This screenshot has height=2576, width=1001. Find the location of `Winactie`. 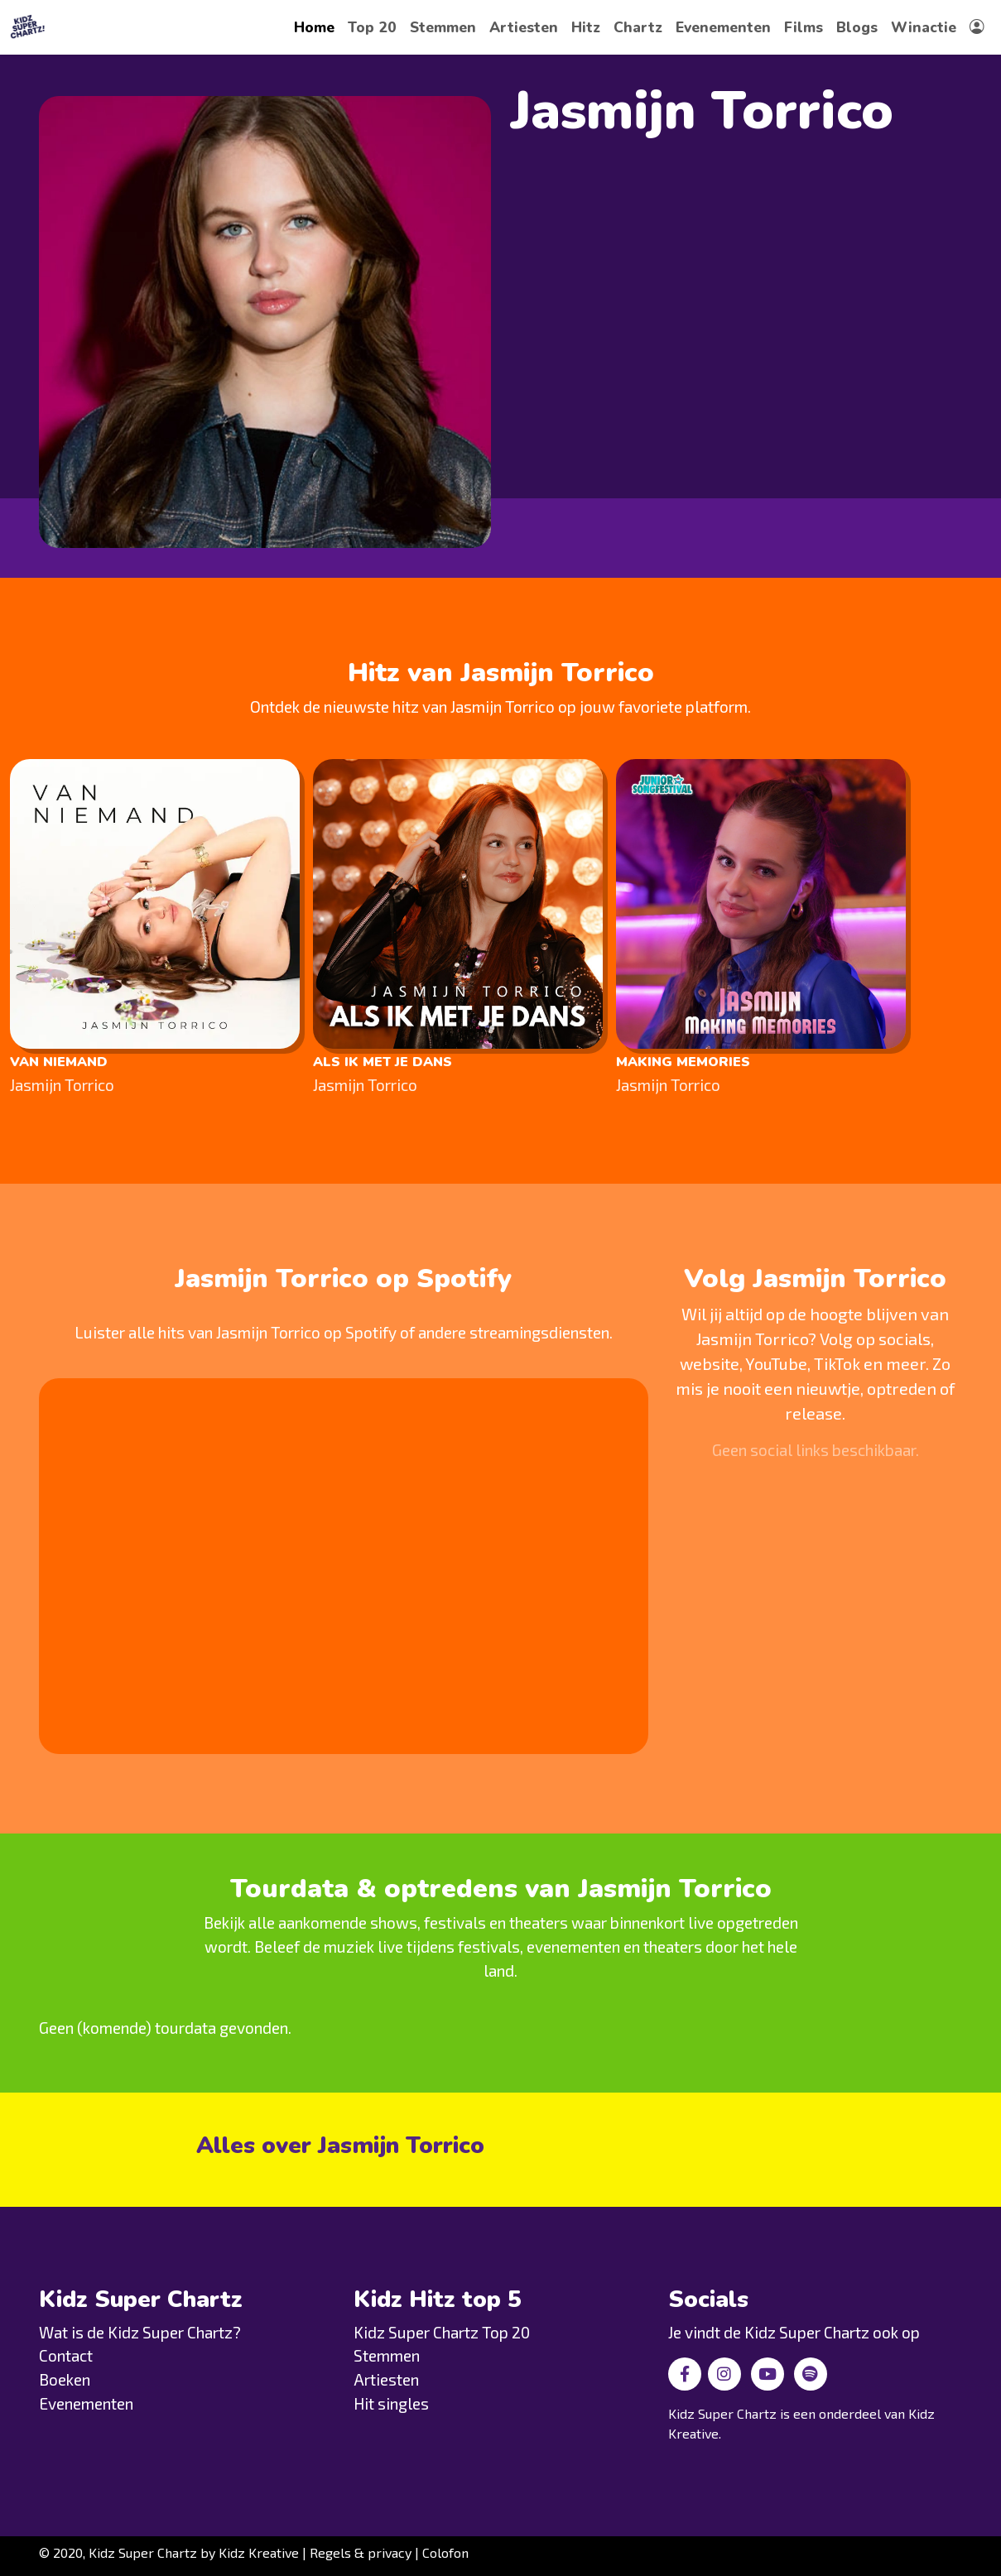

Winactie is located at coordinates (923, 27).